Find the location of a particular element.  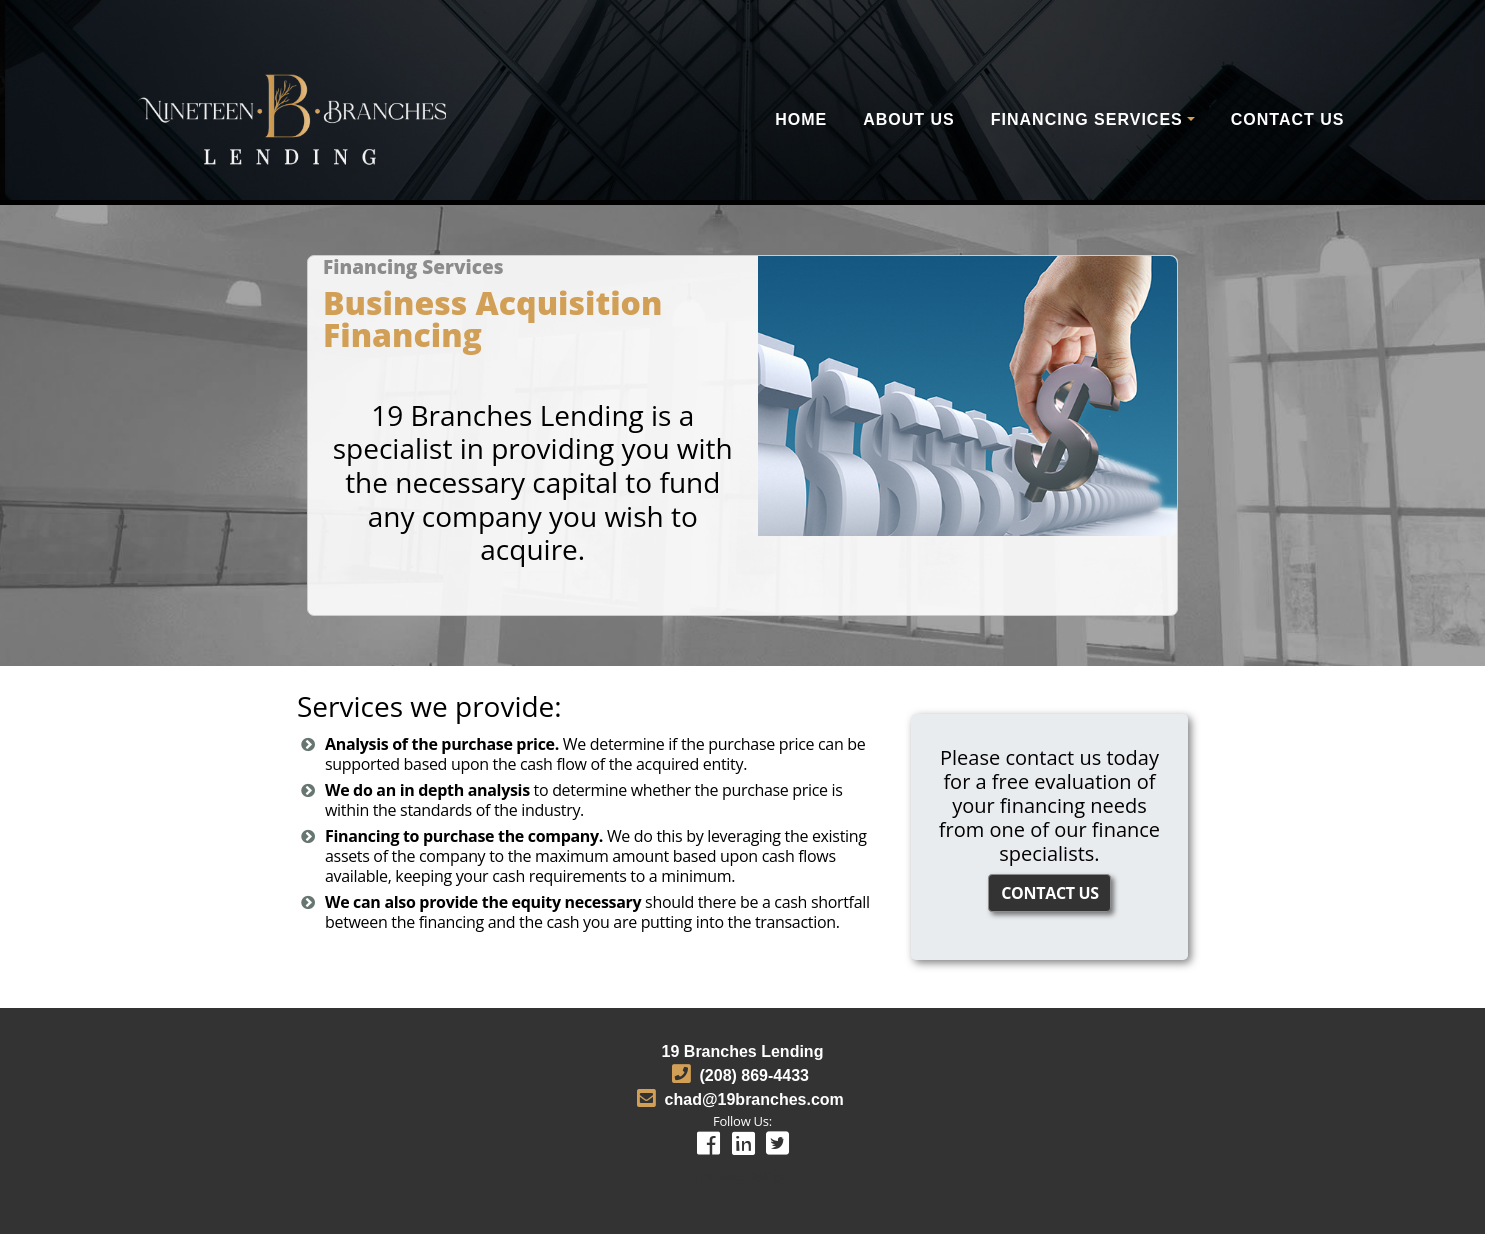

(208) 869-4433 is located at coordinates (754, 1075).